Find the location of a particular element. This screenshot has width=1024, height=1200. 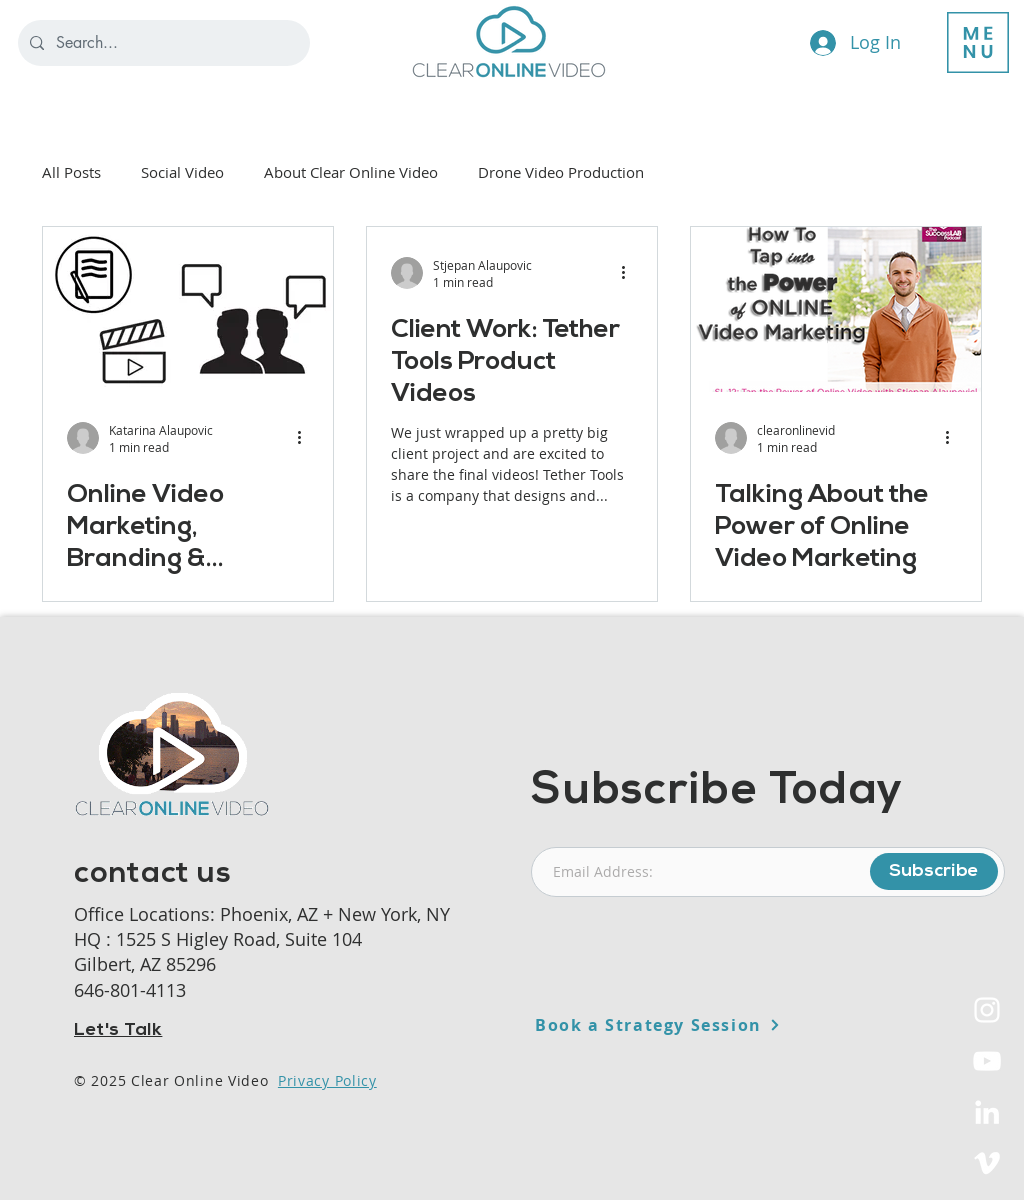

[Talking About the Power of Online Video Marketing] is located at coordinates (836, 309).